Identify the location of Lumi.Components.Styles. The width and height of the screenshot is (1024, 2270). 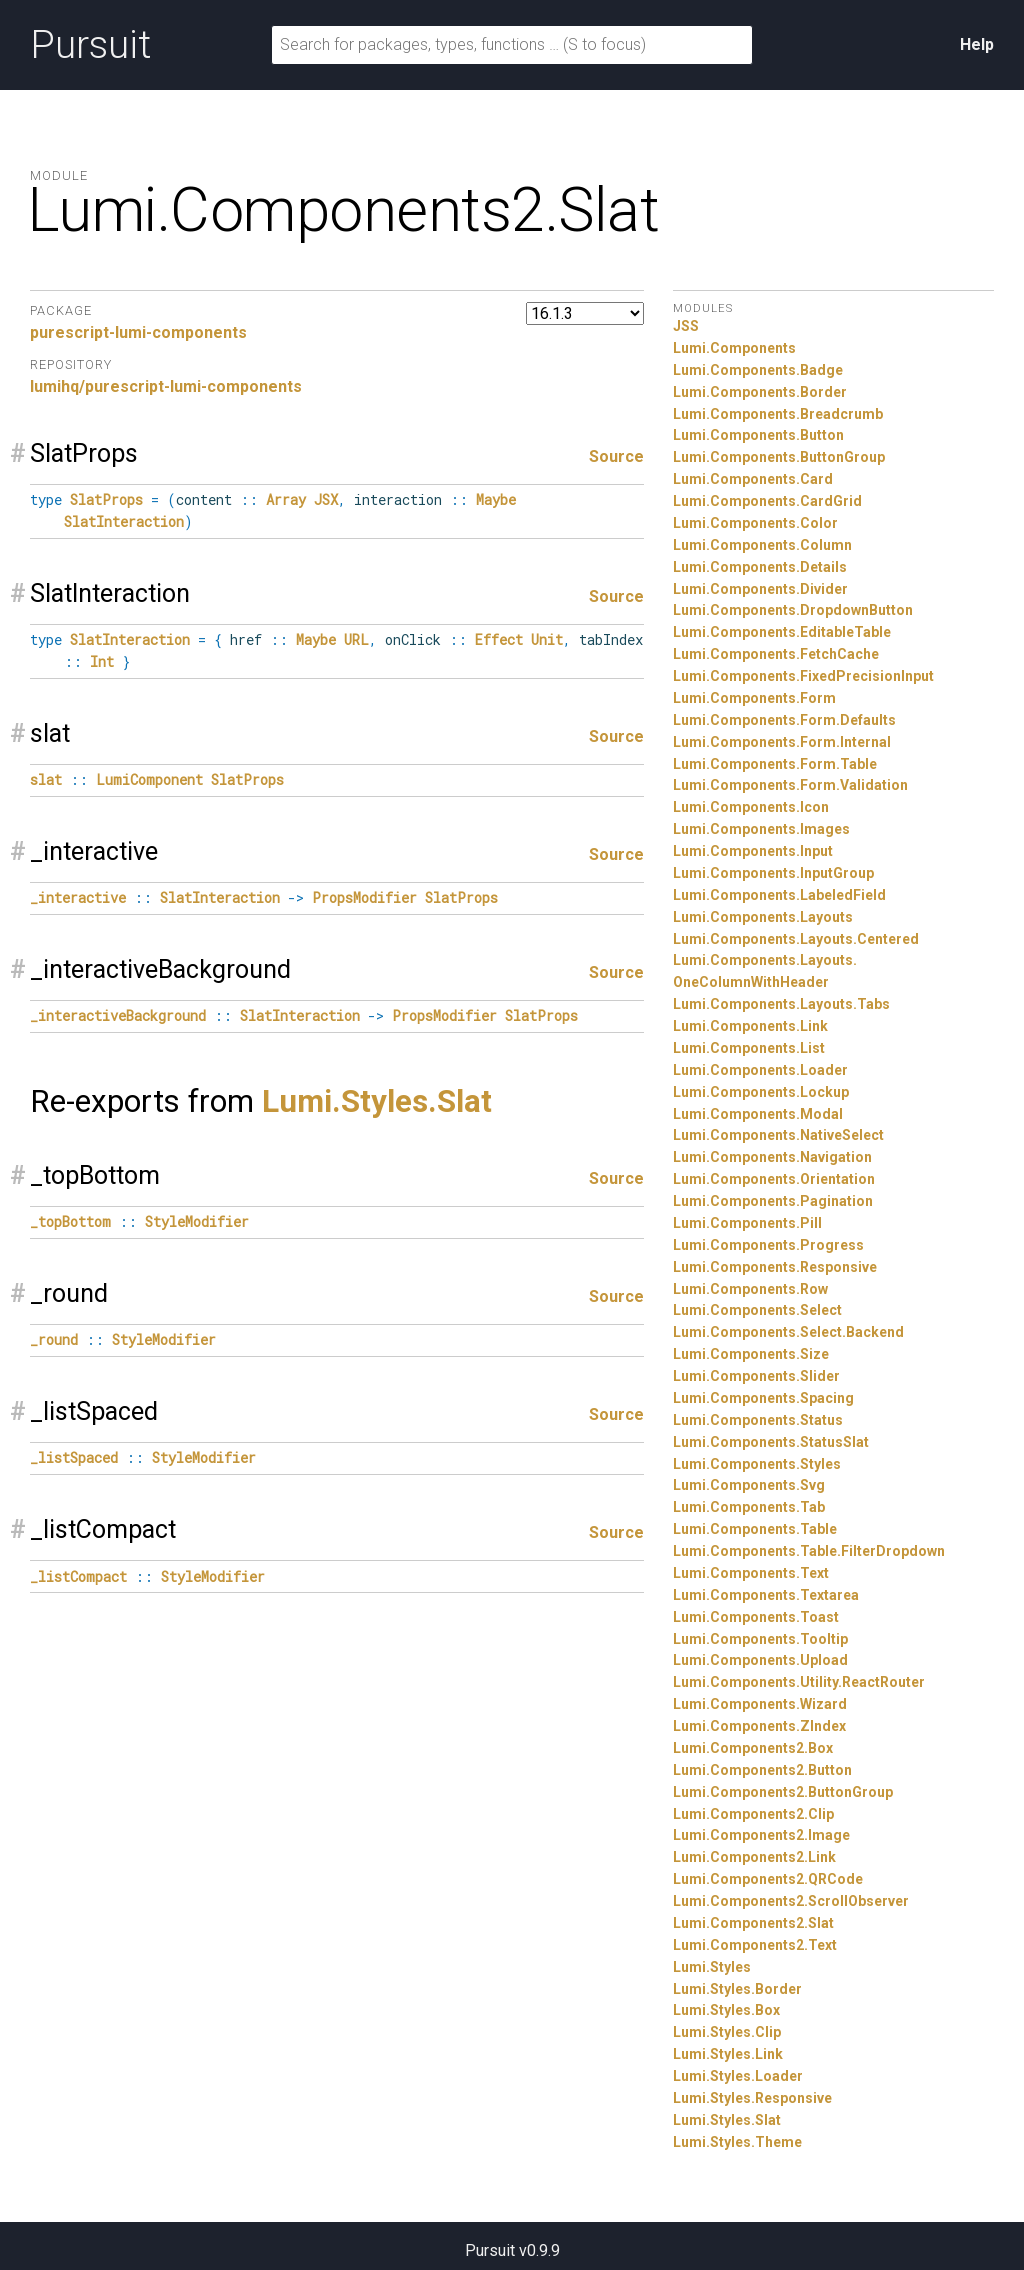
(757, 1464).